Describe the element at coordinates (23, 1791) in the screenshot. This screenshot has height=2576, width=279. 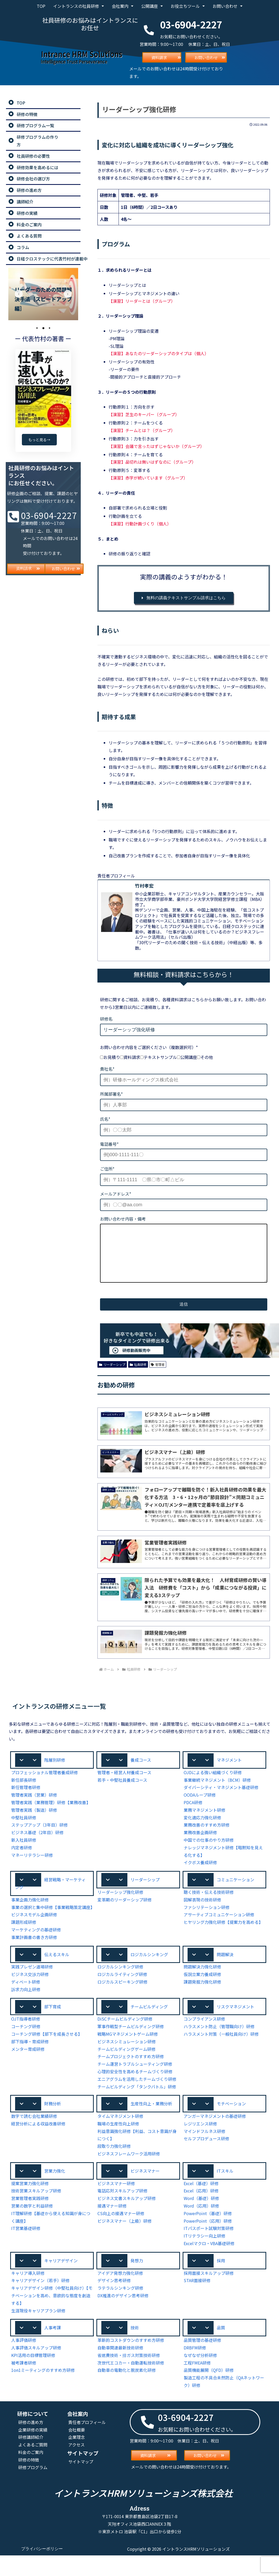
I see `新任部長研修` at that location.